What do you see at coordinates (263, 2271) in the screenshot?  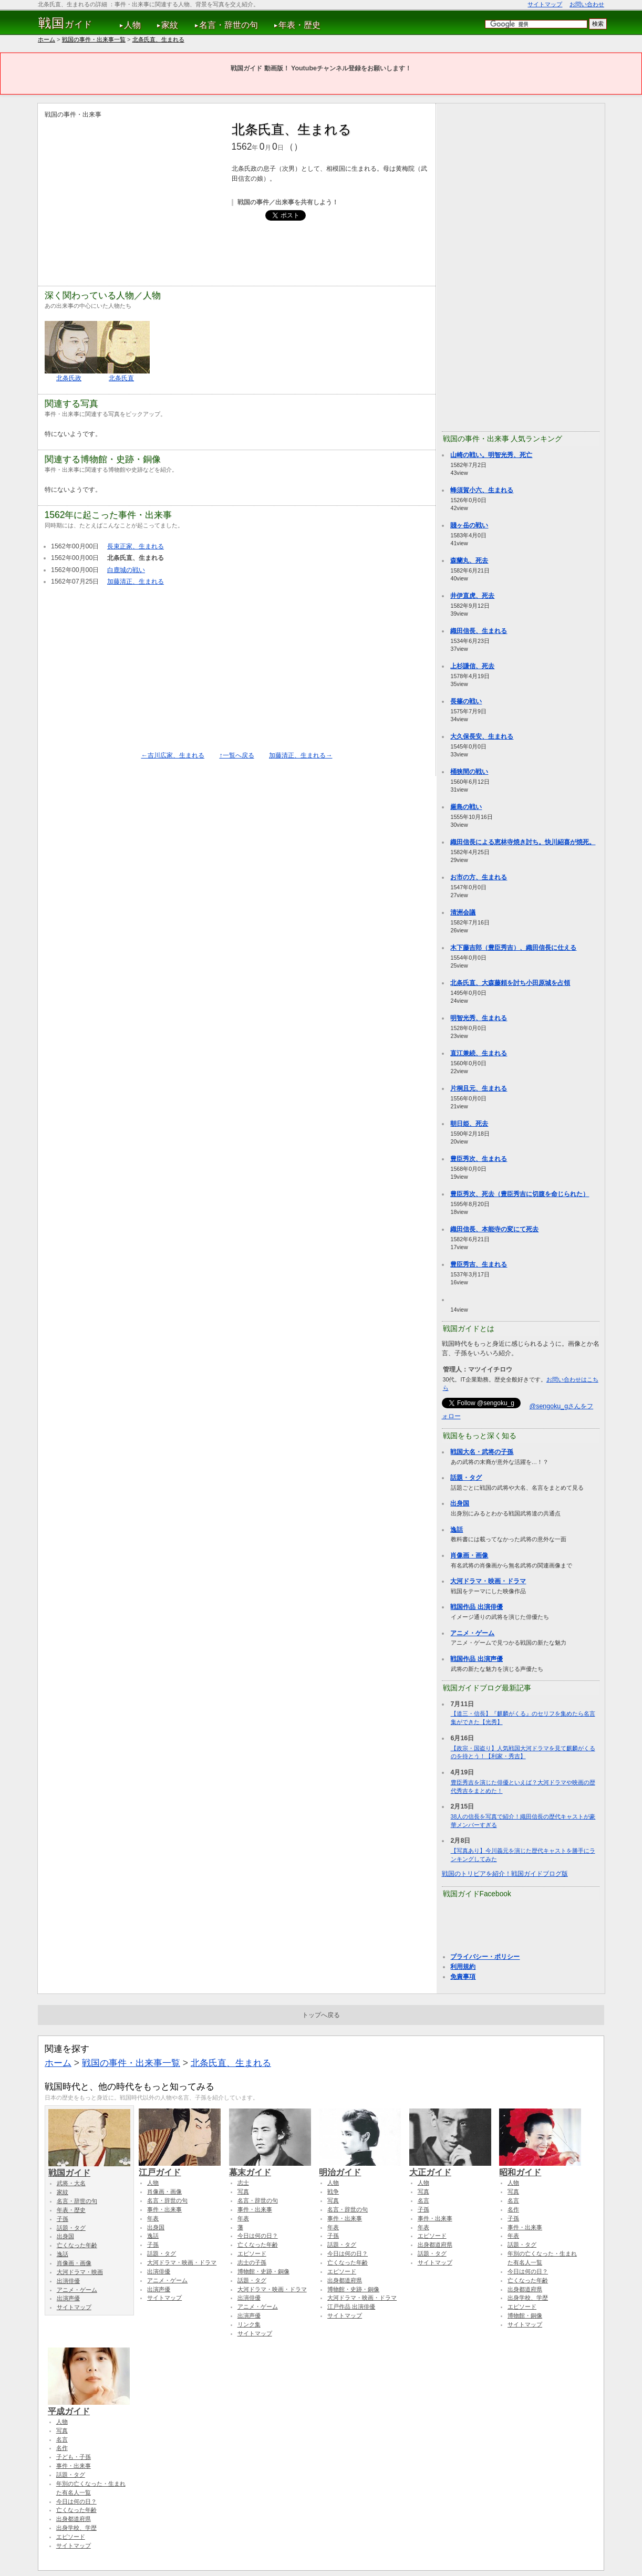 I see `博物館・史跡・銅像` at bounding box center [263, 2271].